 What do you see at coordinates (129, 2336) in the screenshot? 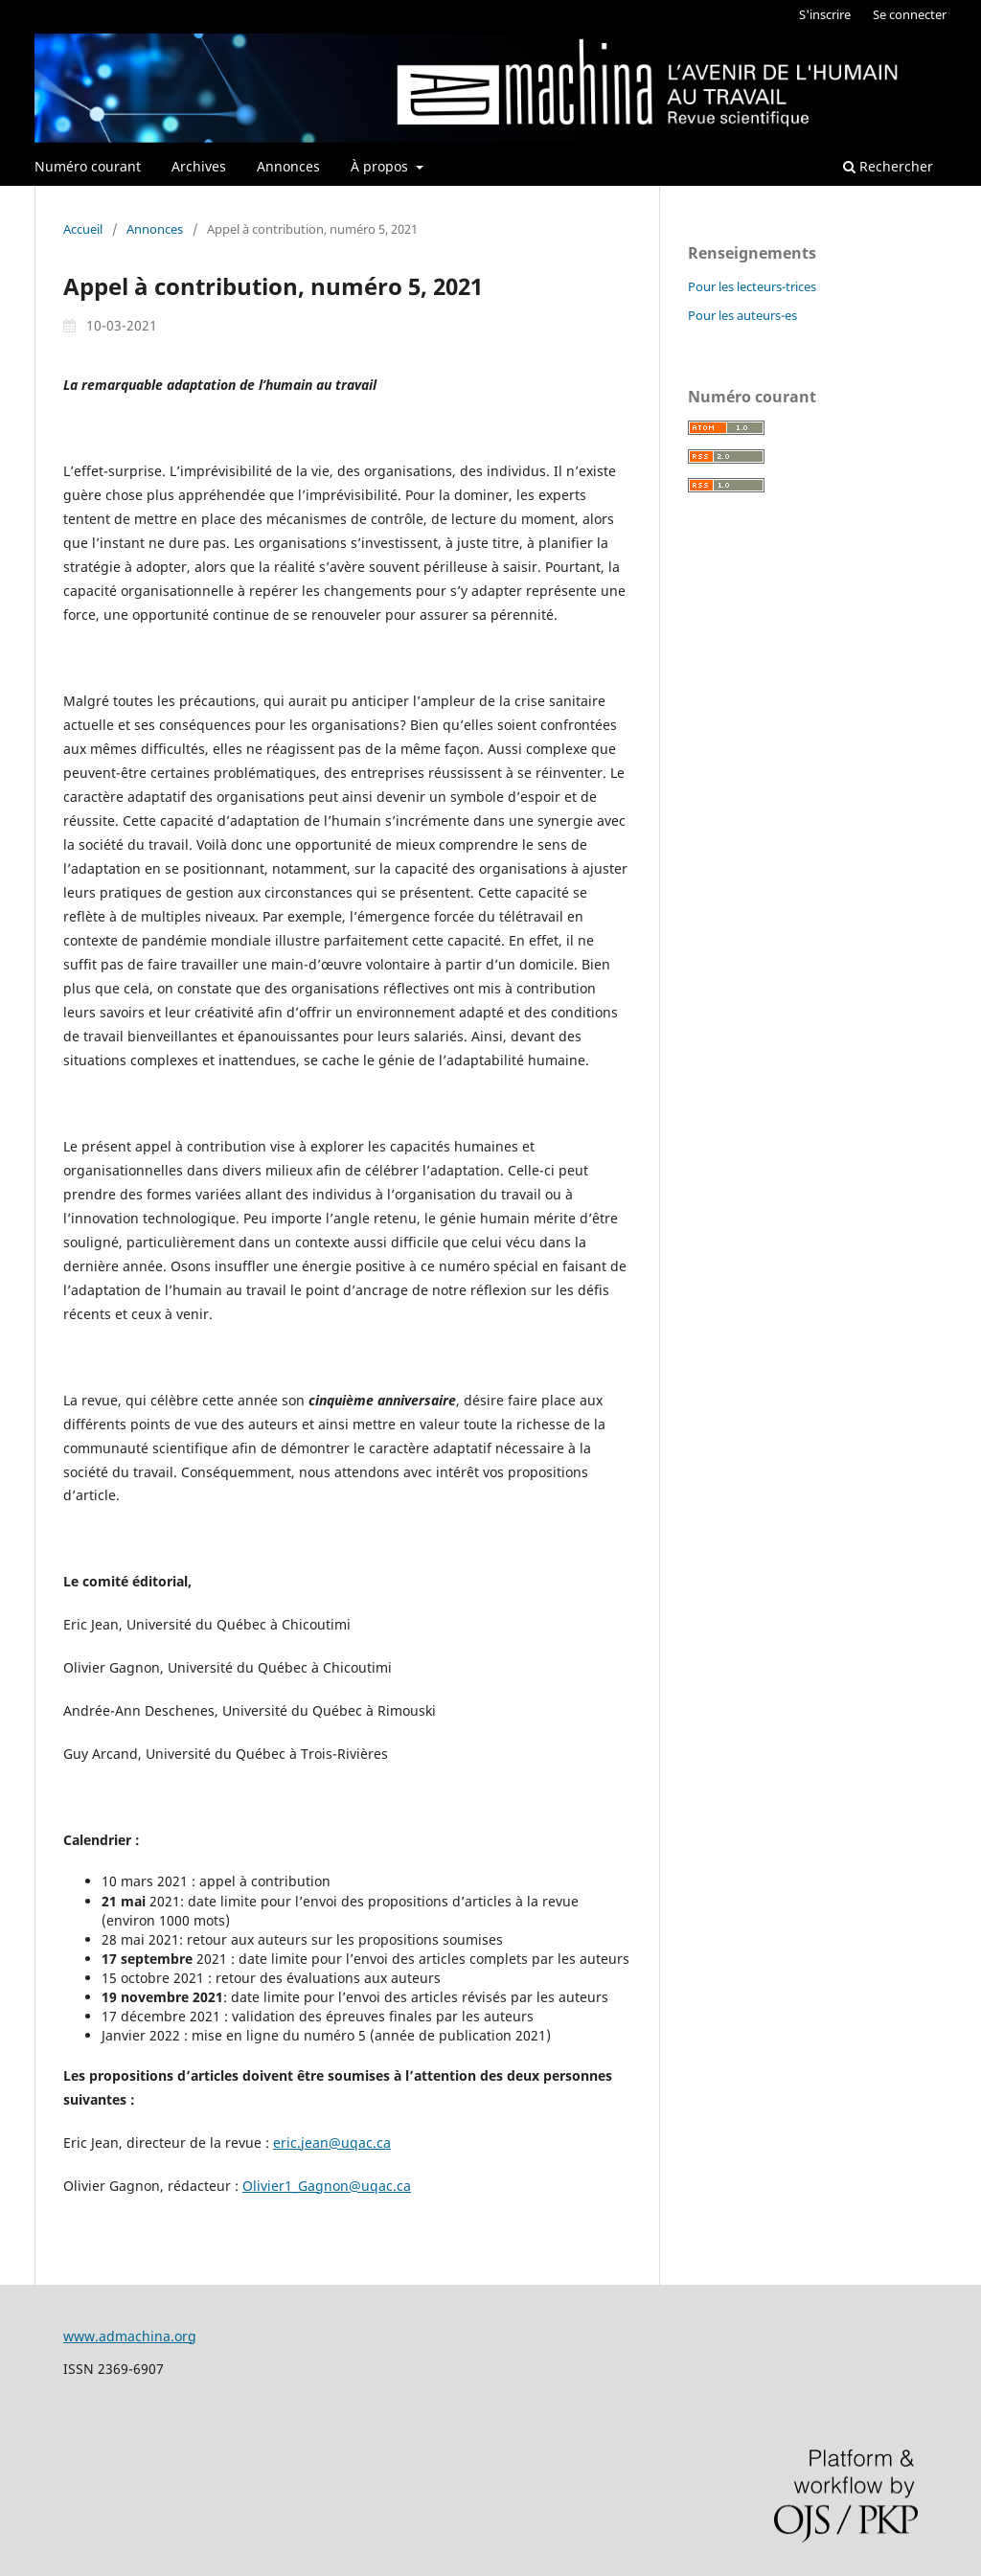
I see `www.admachina.org` at bounding box center [129, 2336].